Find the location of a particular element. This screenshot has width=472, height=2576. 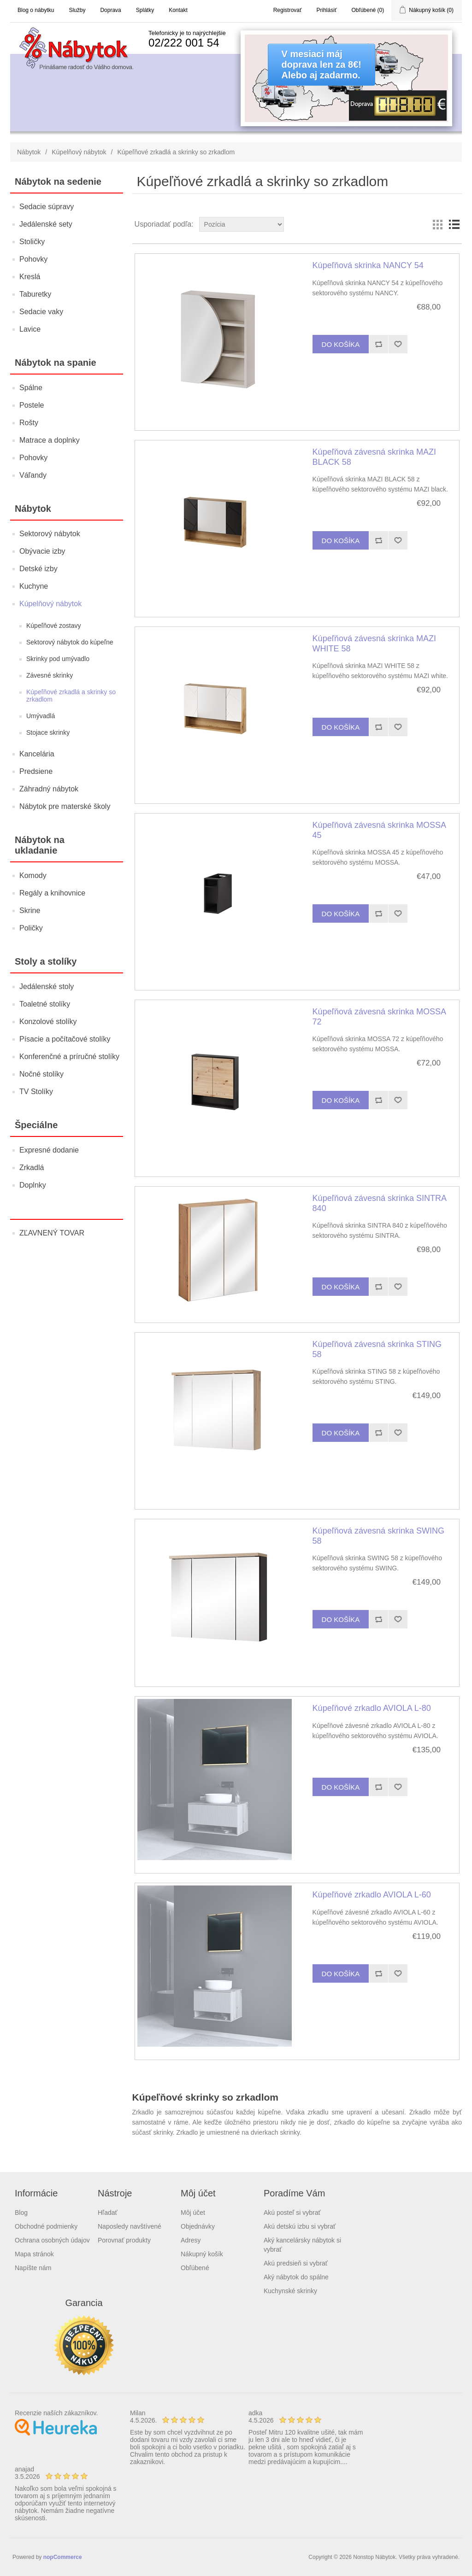

Kuchynské skrinky is located at coordinates (290, 2291).